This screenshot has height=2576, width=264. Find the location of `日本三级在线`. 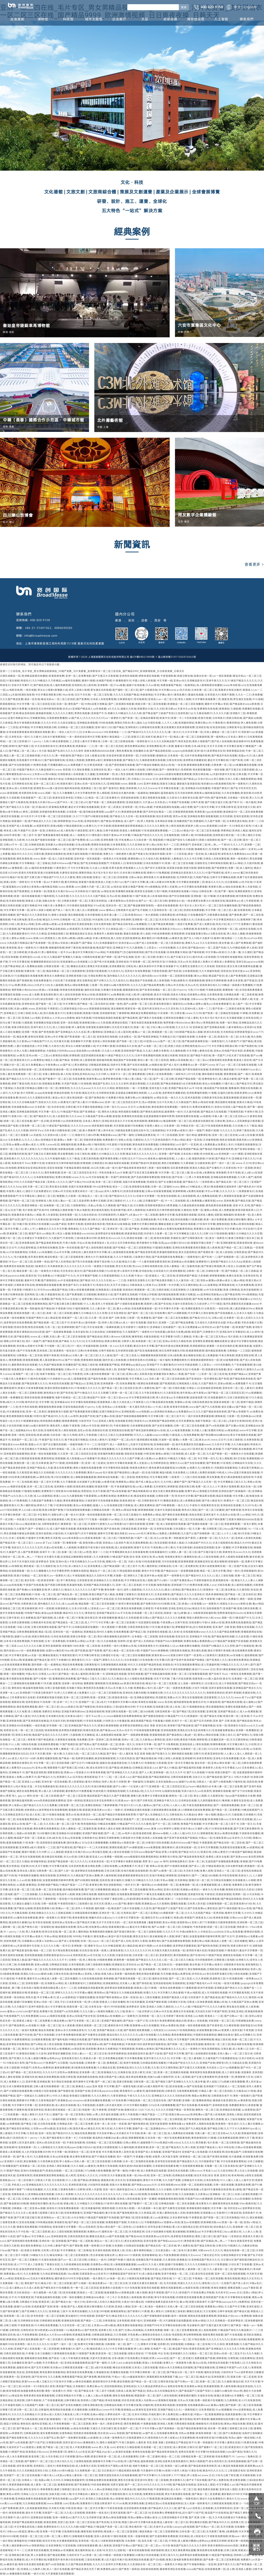

日本三级在线 is located at coordinates (82, 1153).